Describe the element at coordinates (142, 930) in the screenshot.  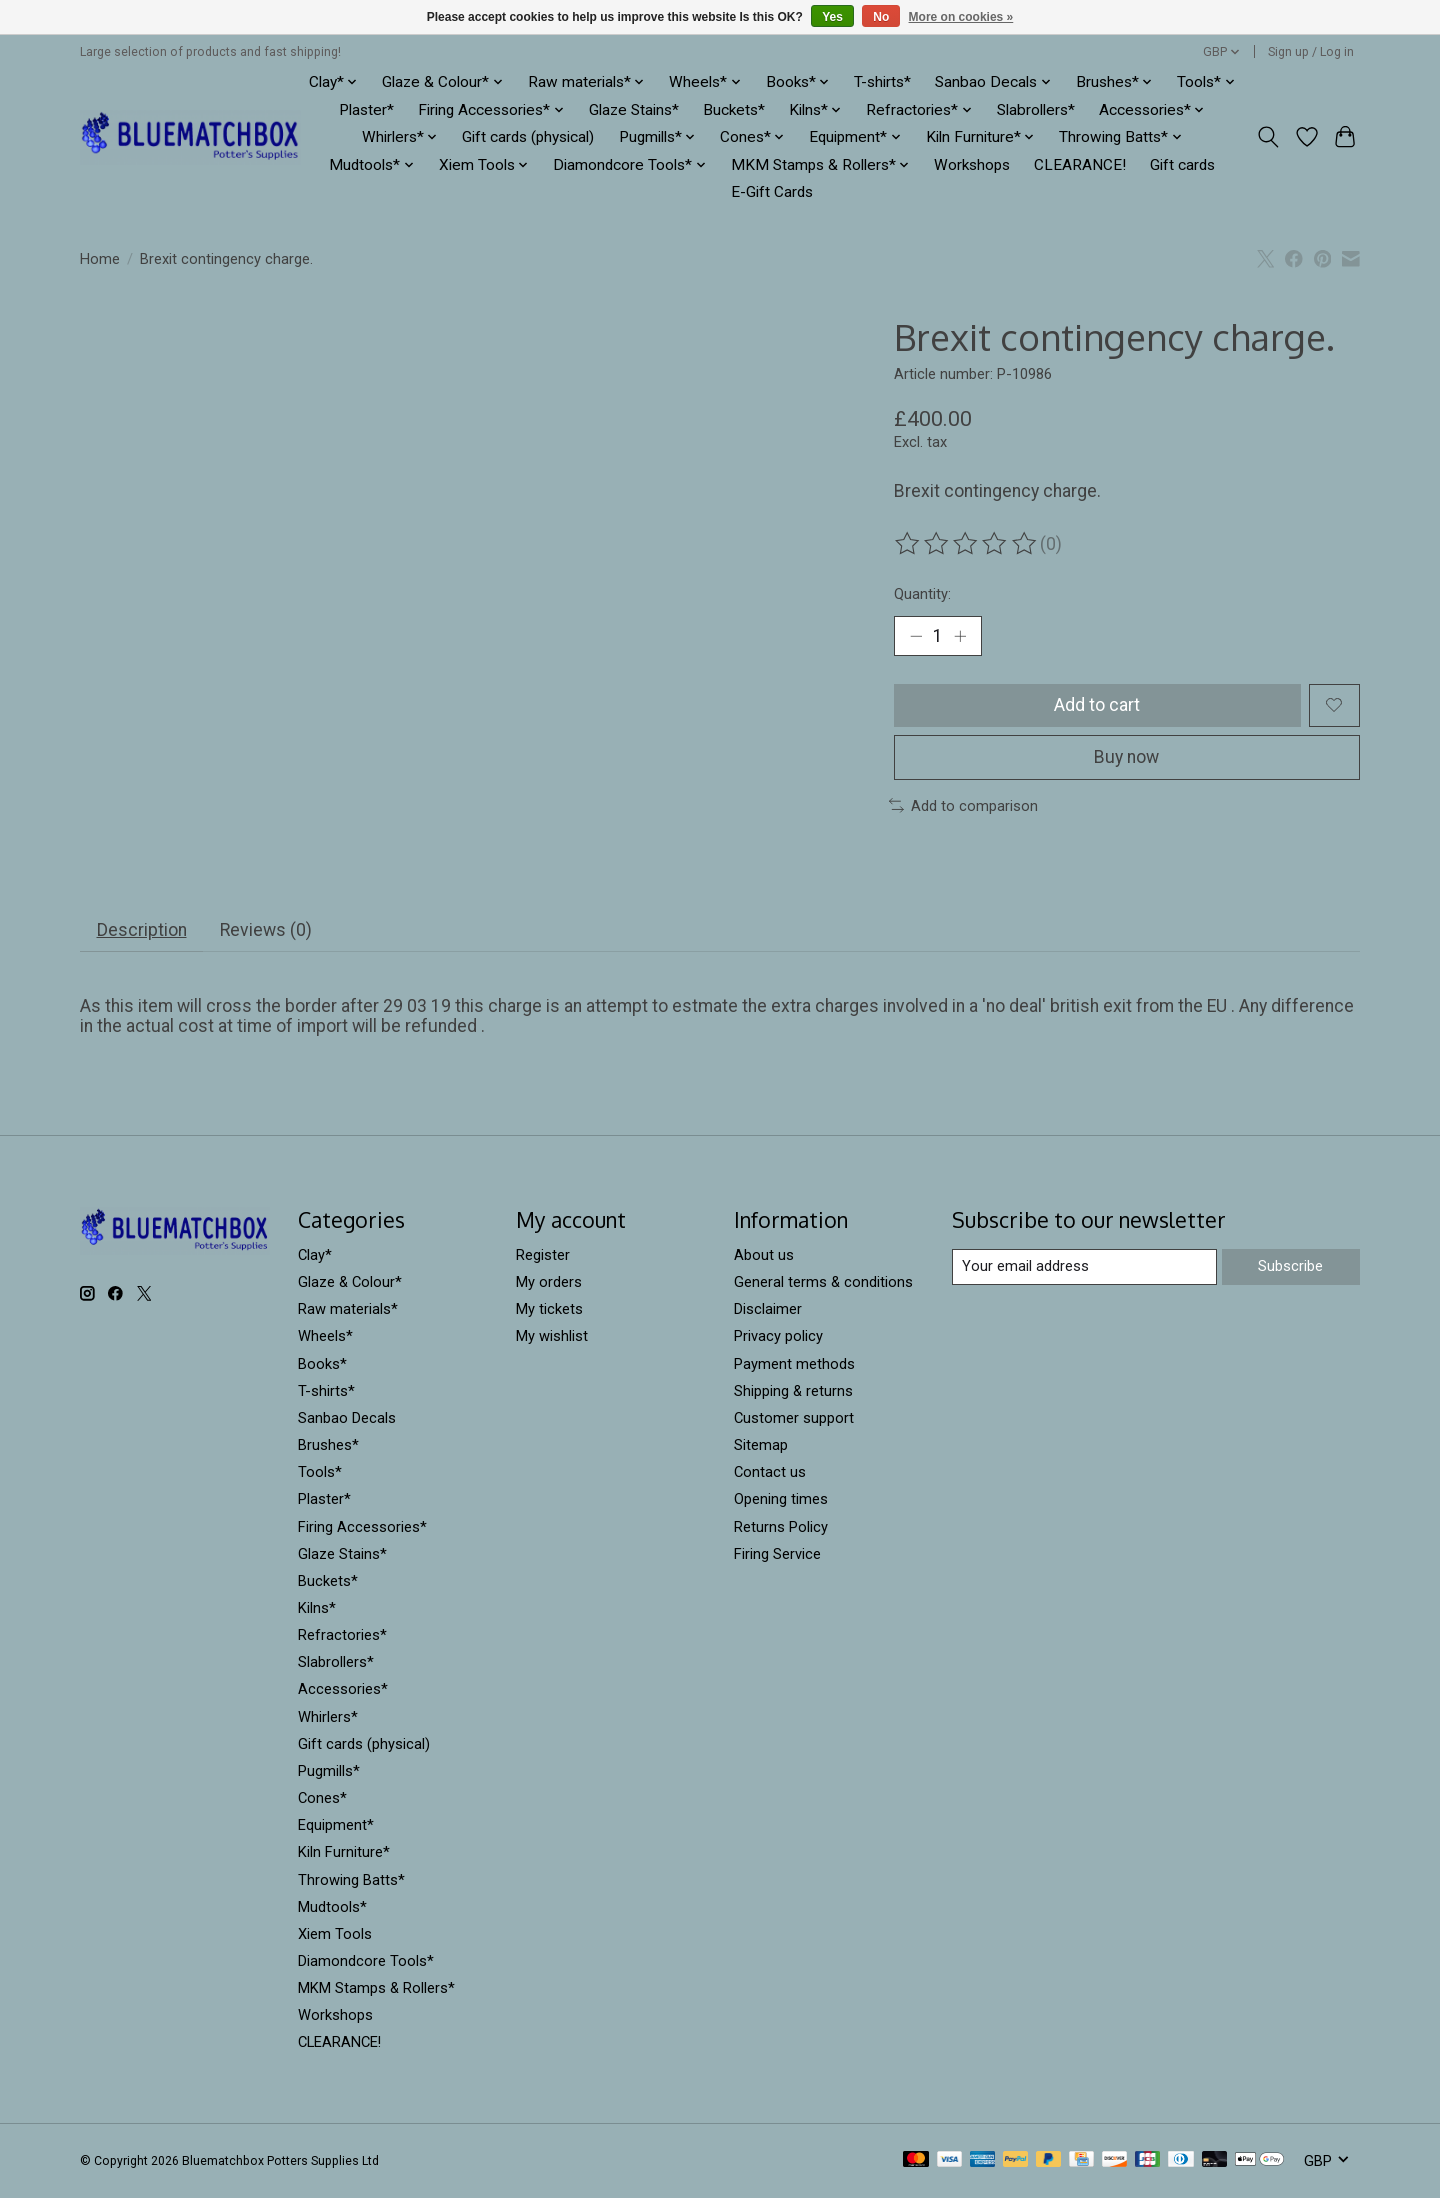
I see `Description [tab]` at that location.